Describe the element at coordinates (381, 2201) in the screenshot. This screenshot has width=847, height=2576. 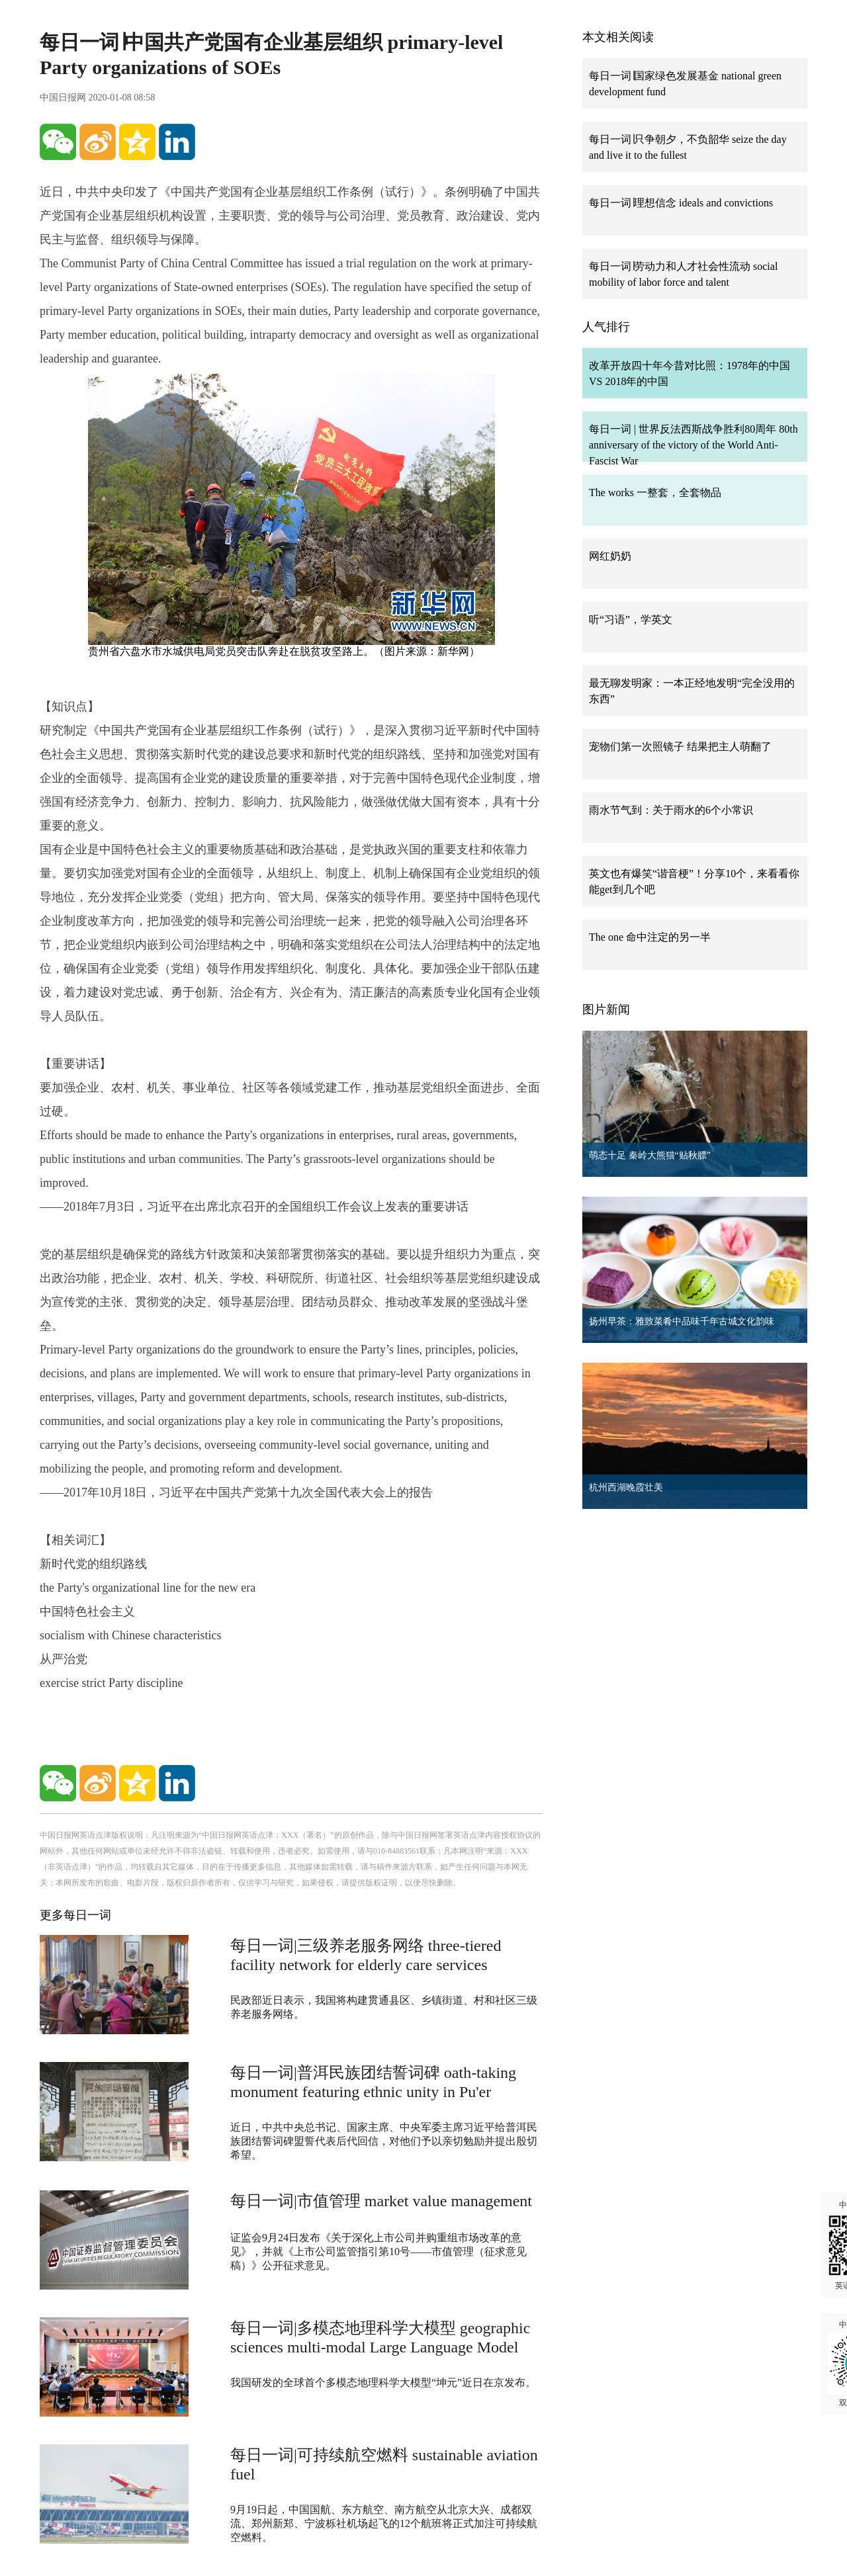
I see `每日一词|市值管理 market value management` at that location.